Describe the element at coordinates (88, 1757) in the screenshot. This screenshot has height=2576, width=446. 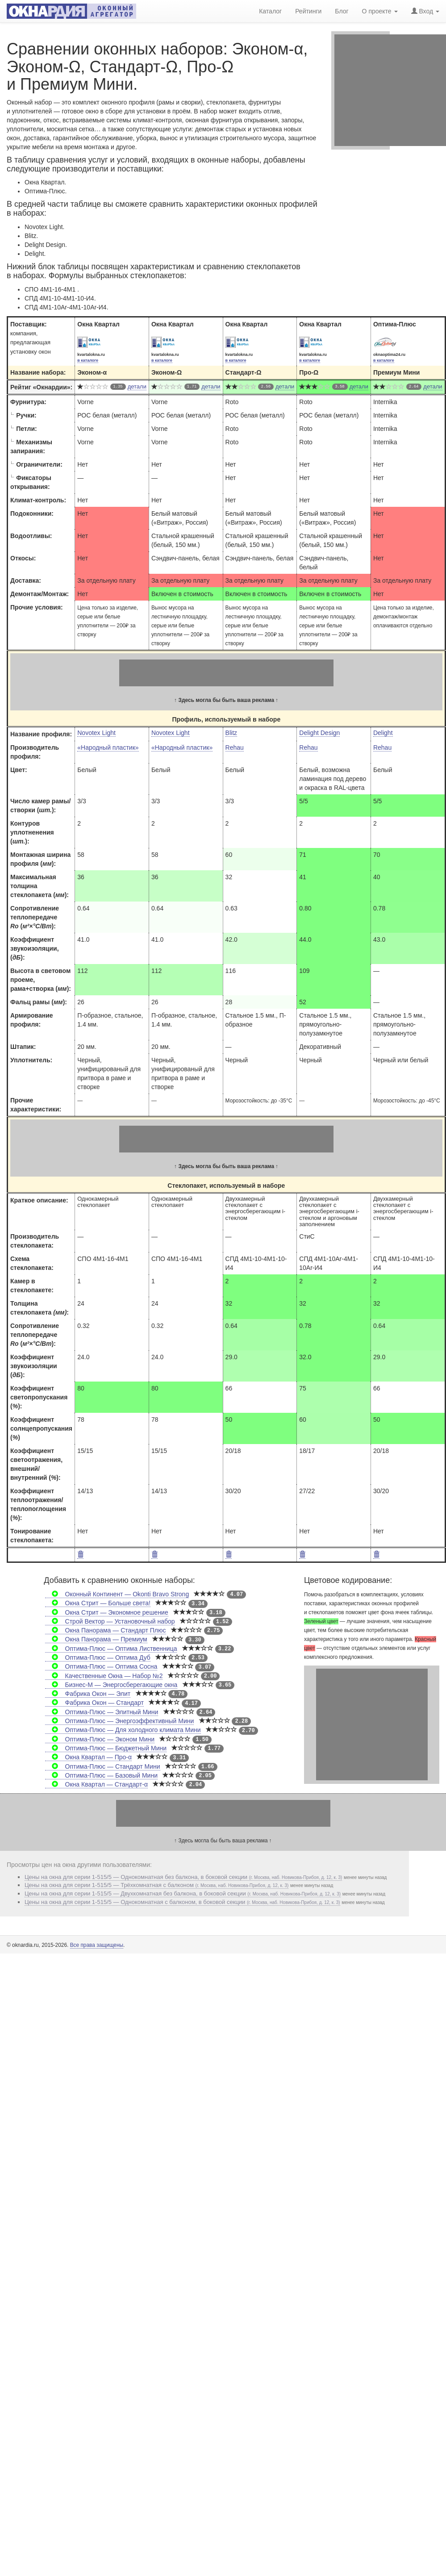
I see `Окна Квартал — Про-α` at that location.